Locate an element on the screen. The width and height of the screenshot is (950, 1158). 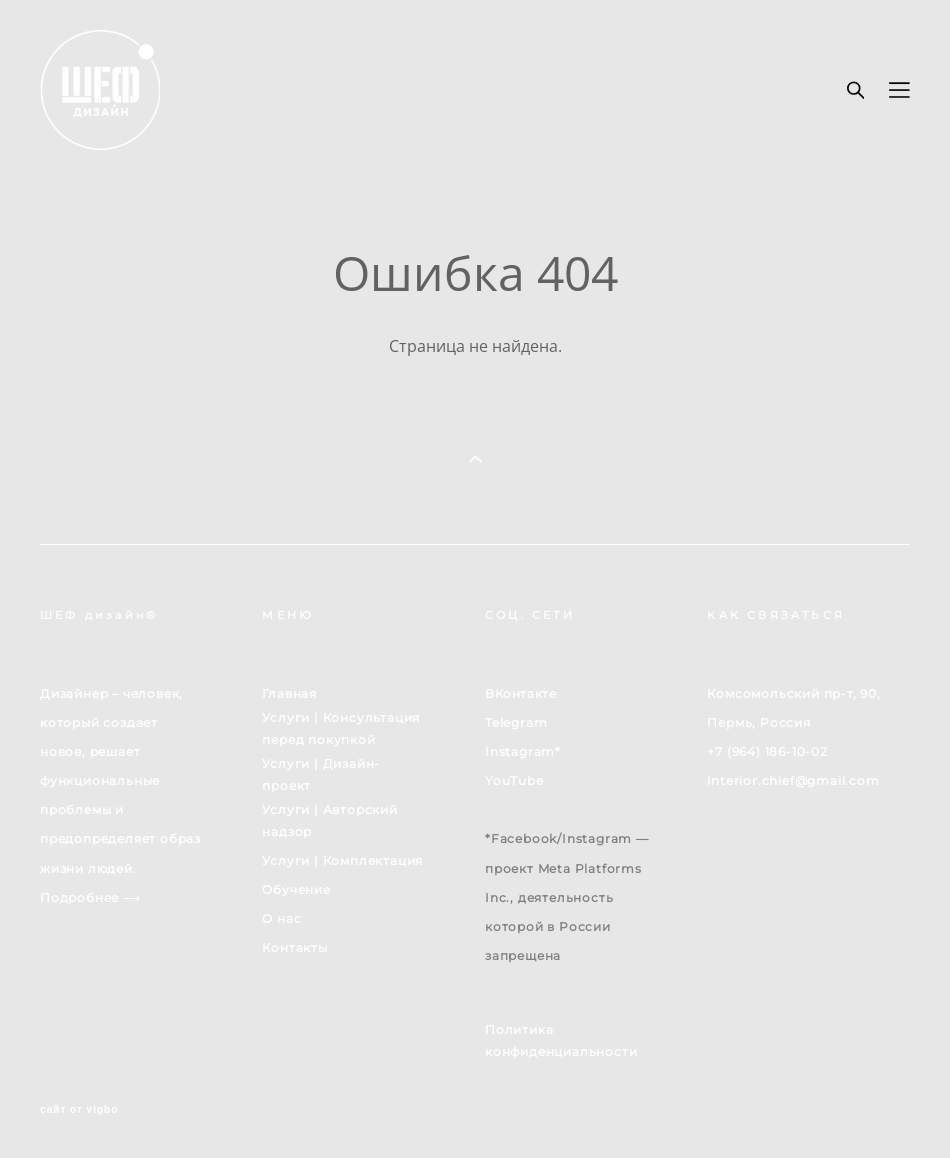
Telegram is located at coordinates (516, 722).